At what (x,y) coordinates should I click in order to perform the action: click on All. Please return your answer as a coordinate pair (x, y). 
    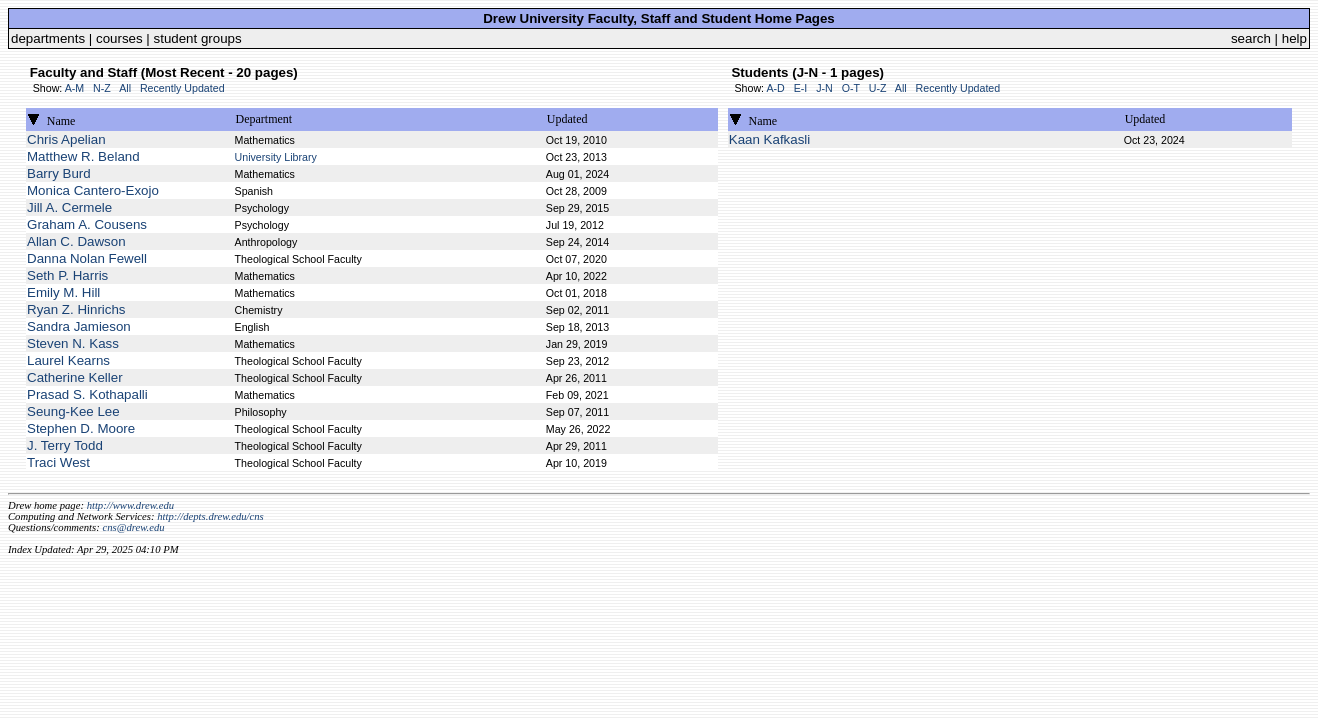
    Looking at the image, I should click on (125, 88).